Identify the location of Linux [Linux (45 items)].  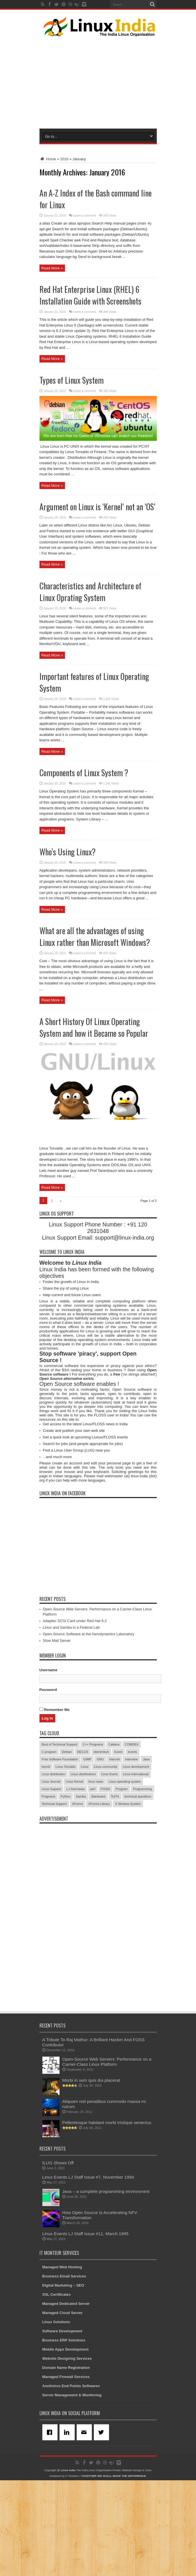
(84, 1862).